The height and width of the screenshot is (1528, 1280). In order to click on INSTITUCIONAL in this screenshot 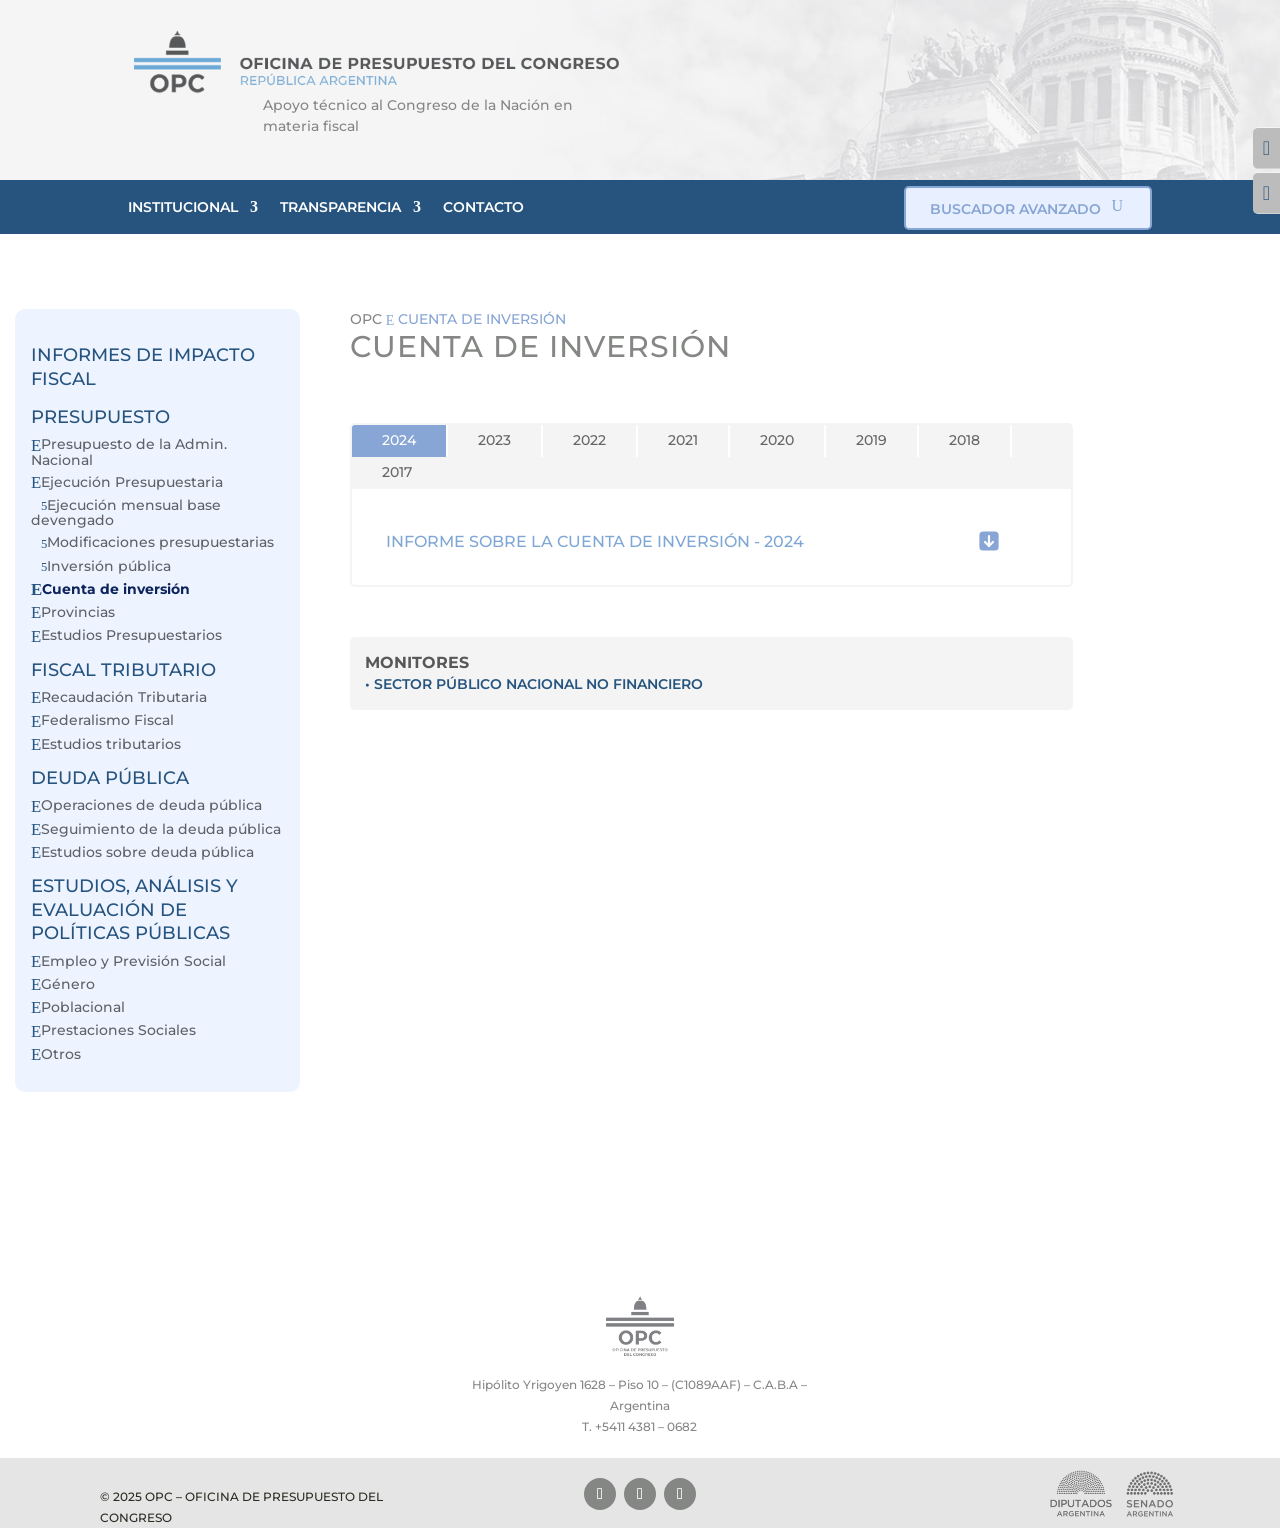, I will do `click(183, 207)`.